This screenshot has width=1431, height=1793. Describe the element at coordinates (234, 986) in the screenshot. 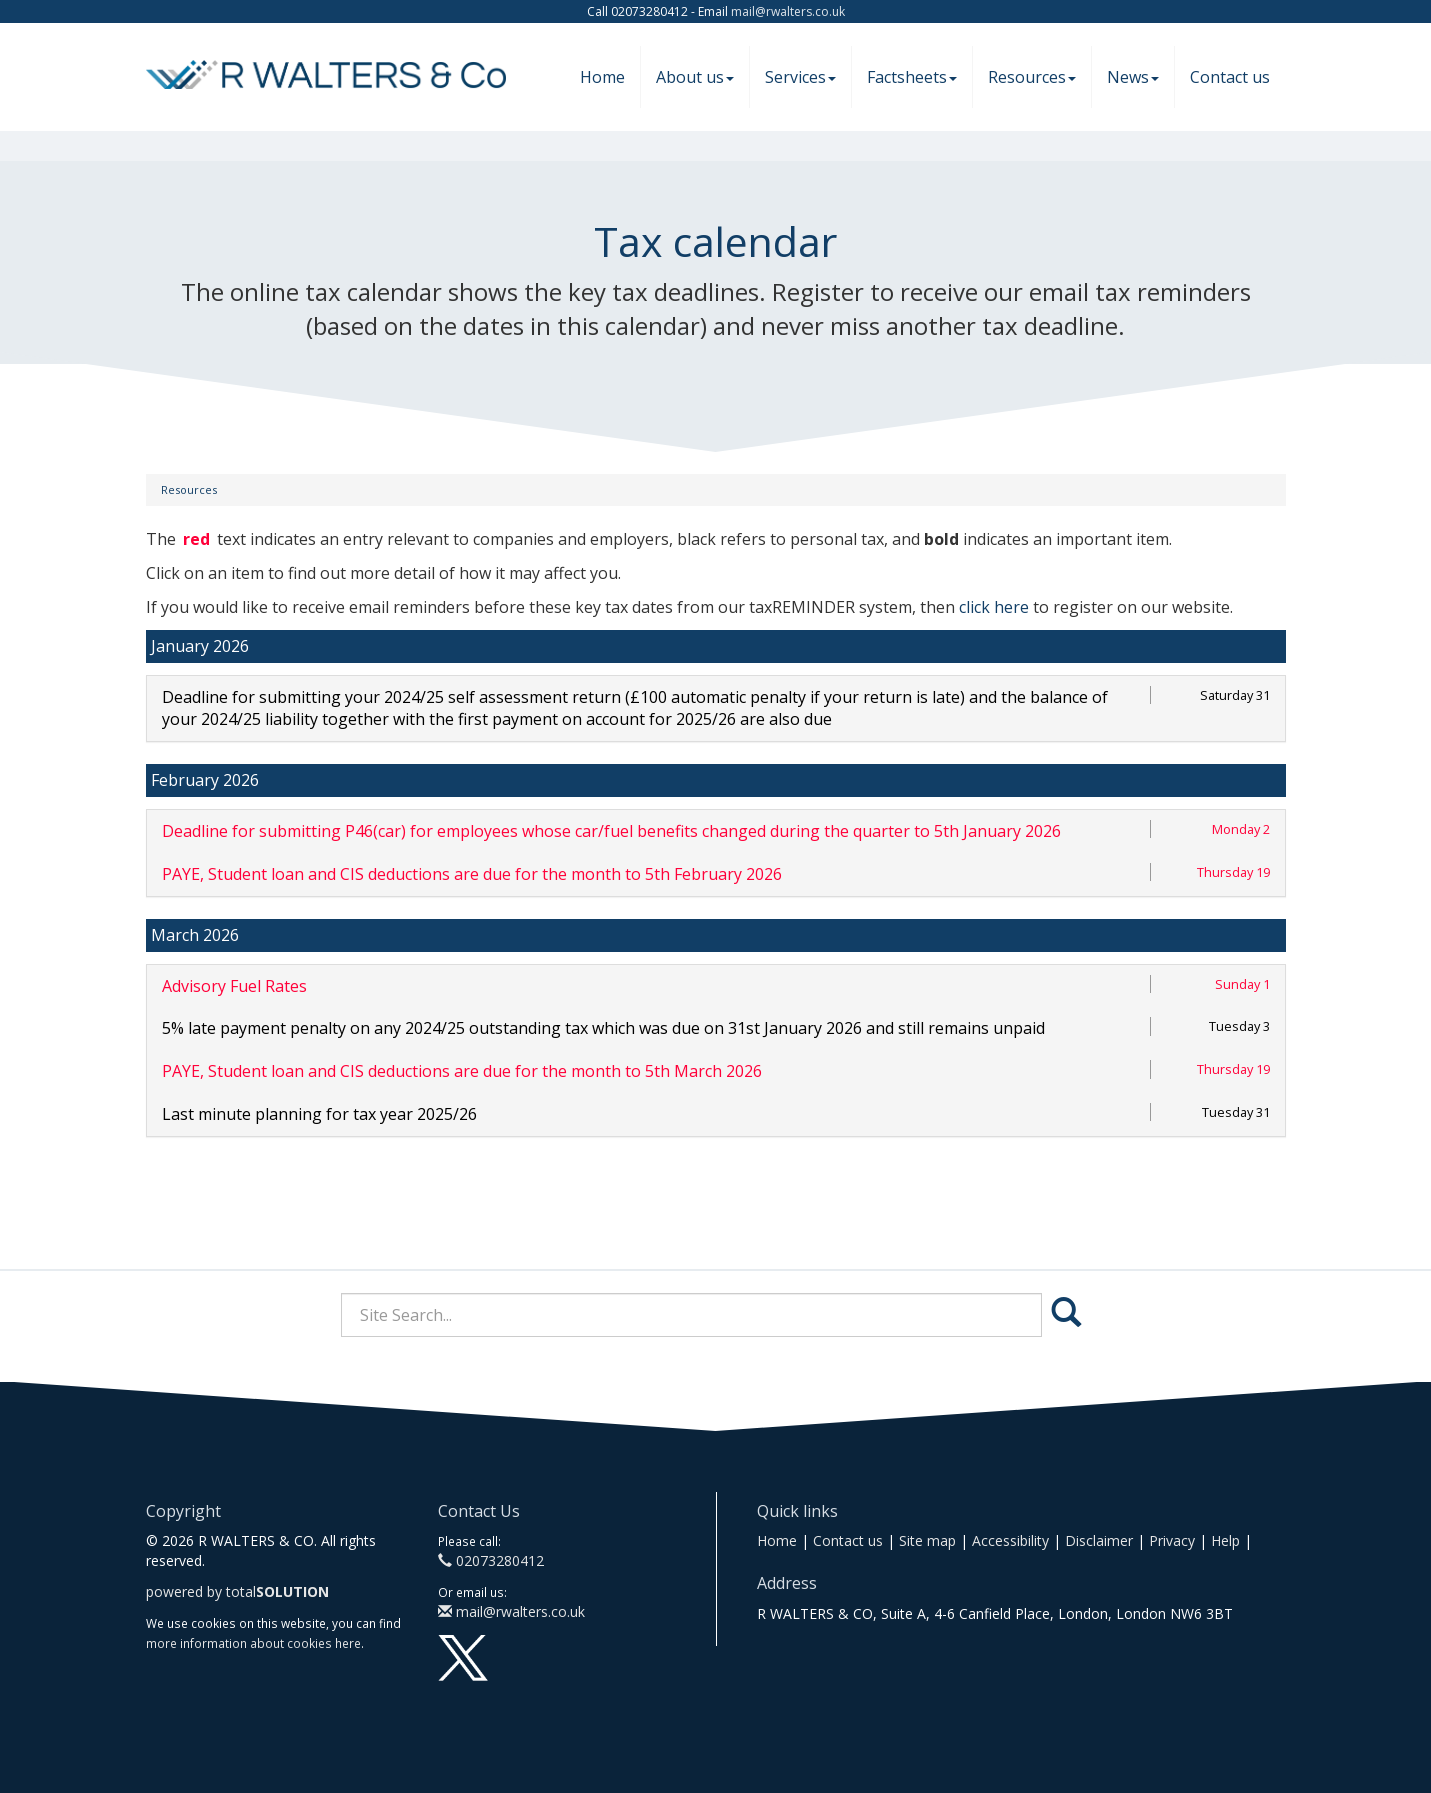

I see `Advisory Fuel Rates` at that location.